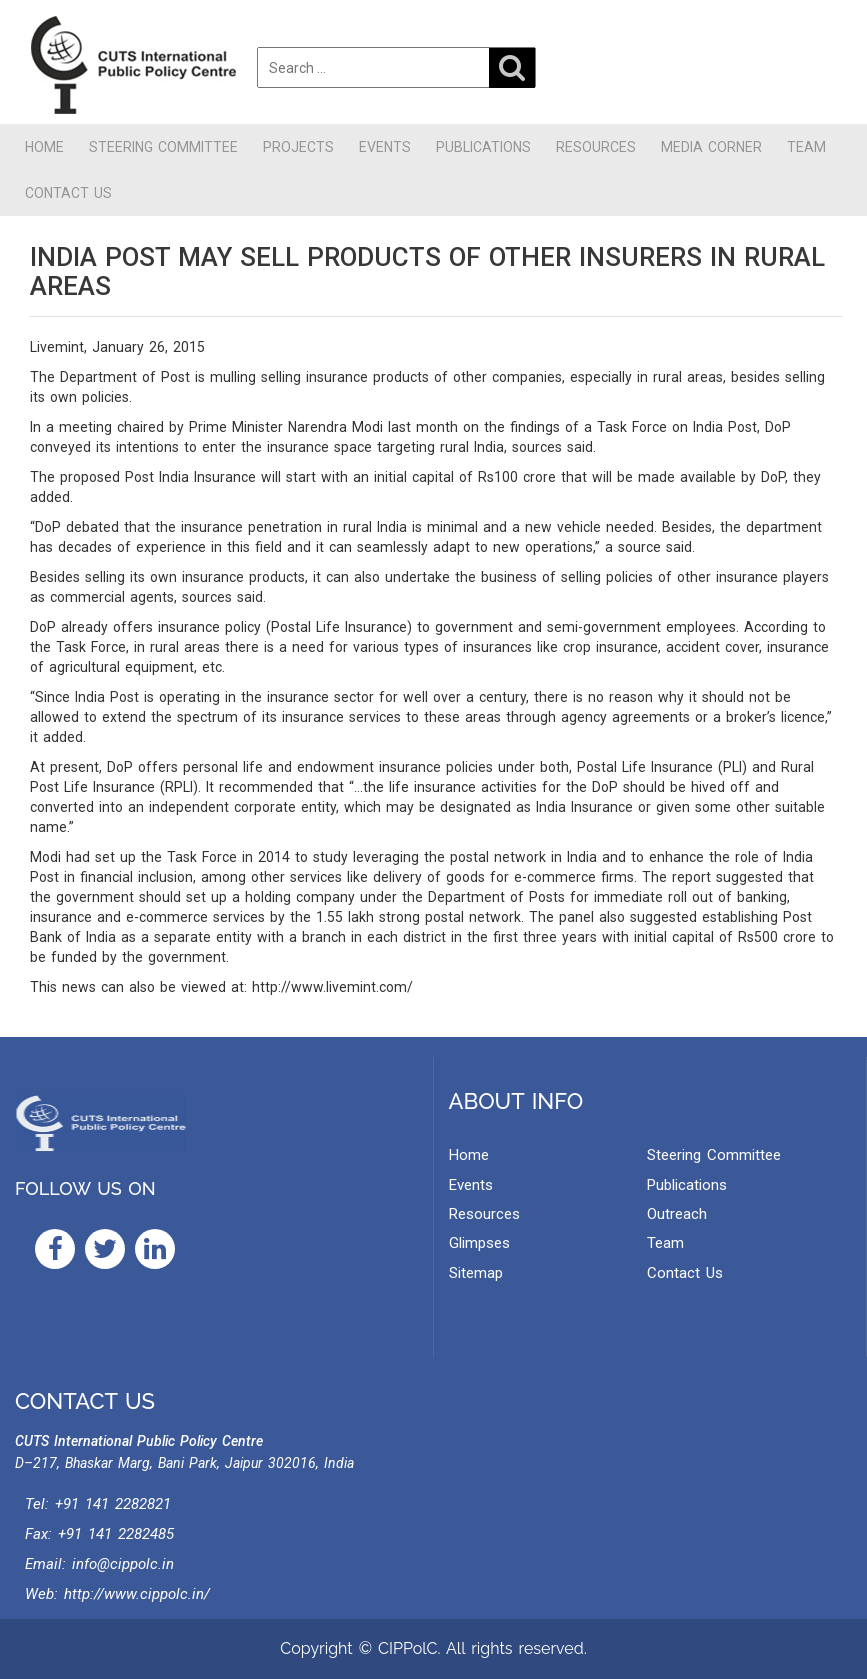 This screenshot has height=1679, width=867. Describe the element at coordinates (163, 147) in the screenshot. I see `Steering Committee` at that location.